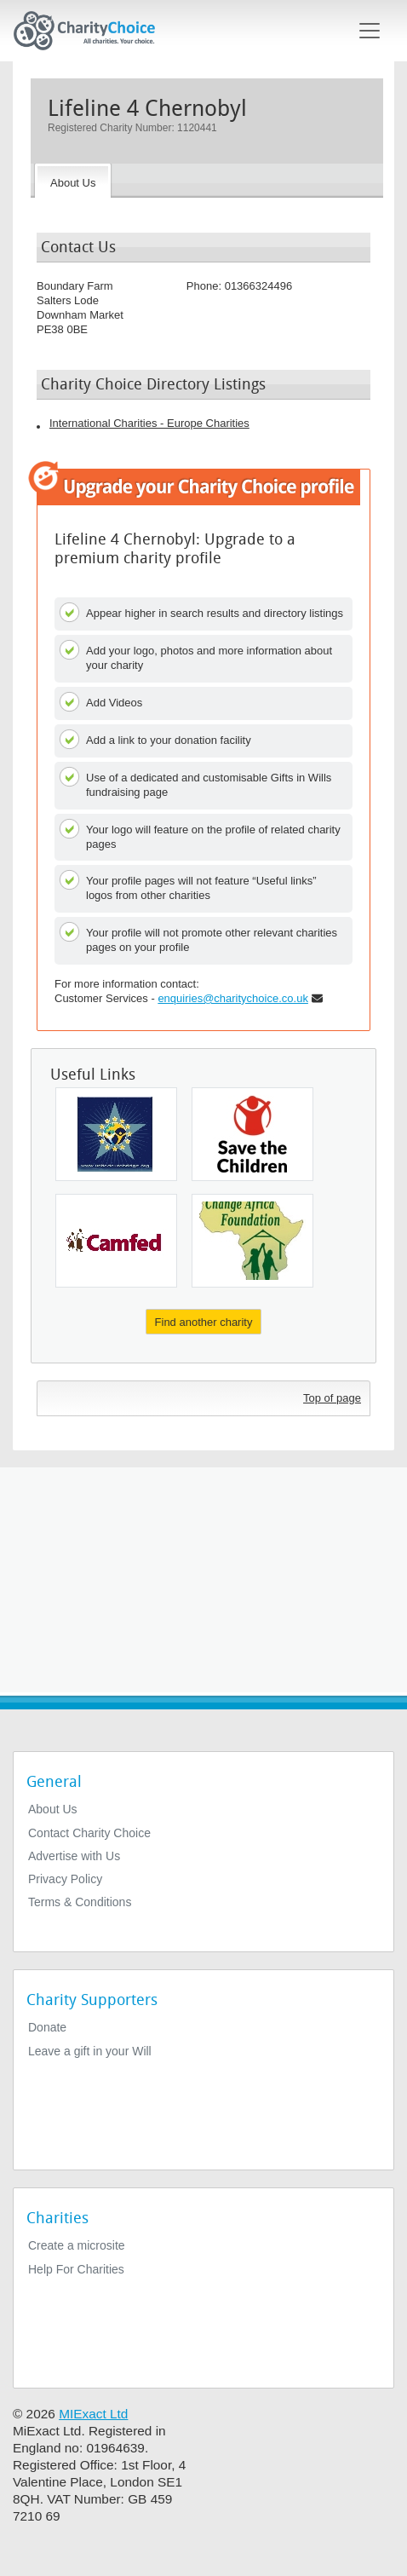  Describe the element at coordinates (76, 2269) in the screenshot. I see `Help For Charities` at that location.